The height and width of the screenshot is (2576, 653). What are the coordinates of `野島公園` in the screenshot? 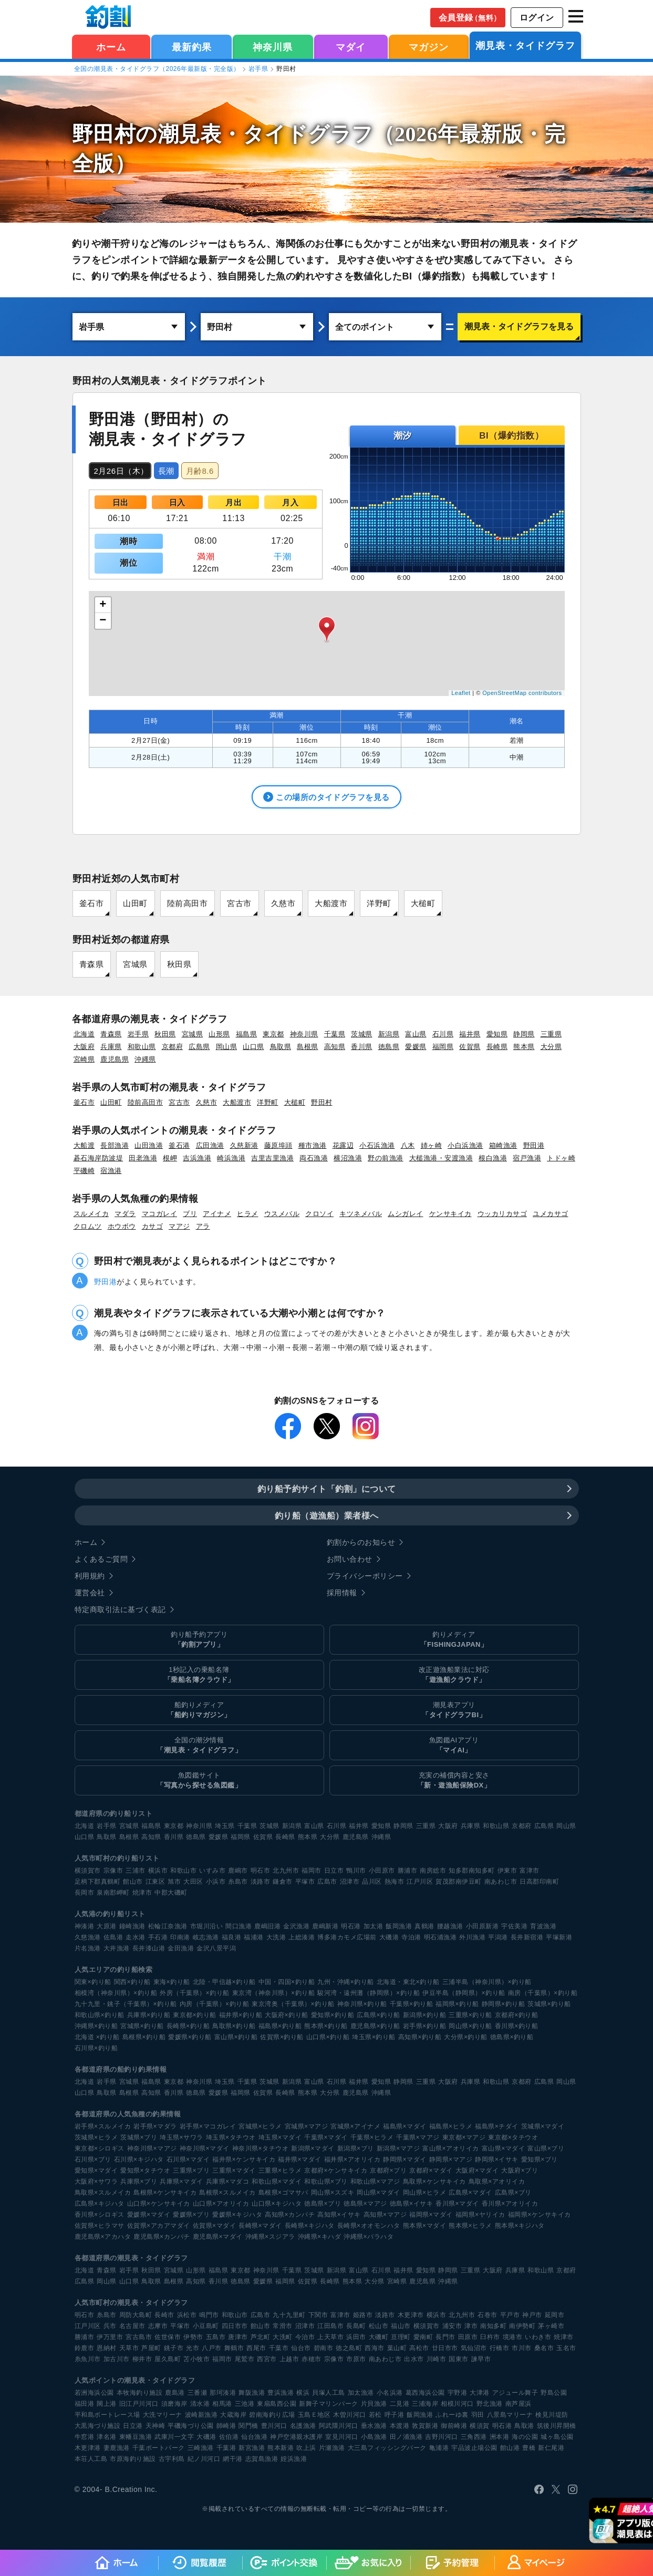 It's located at (554, 2392).